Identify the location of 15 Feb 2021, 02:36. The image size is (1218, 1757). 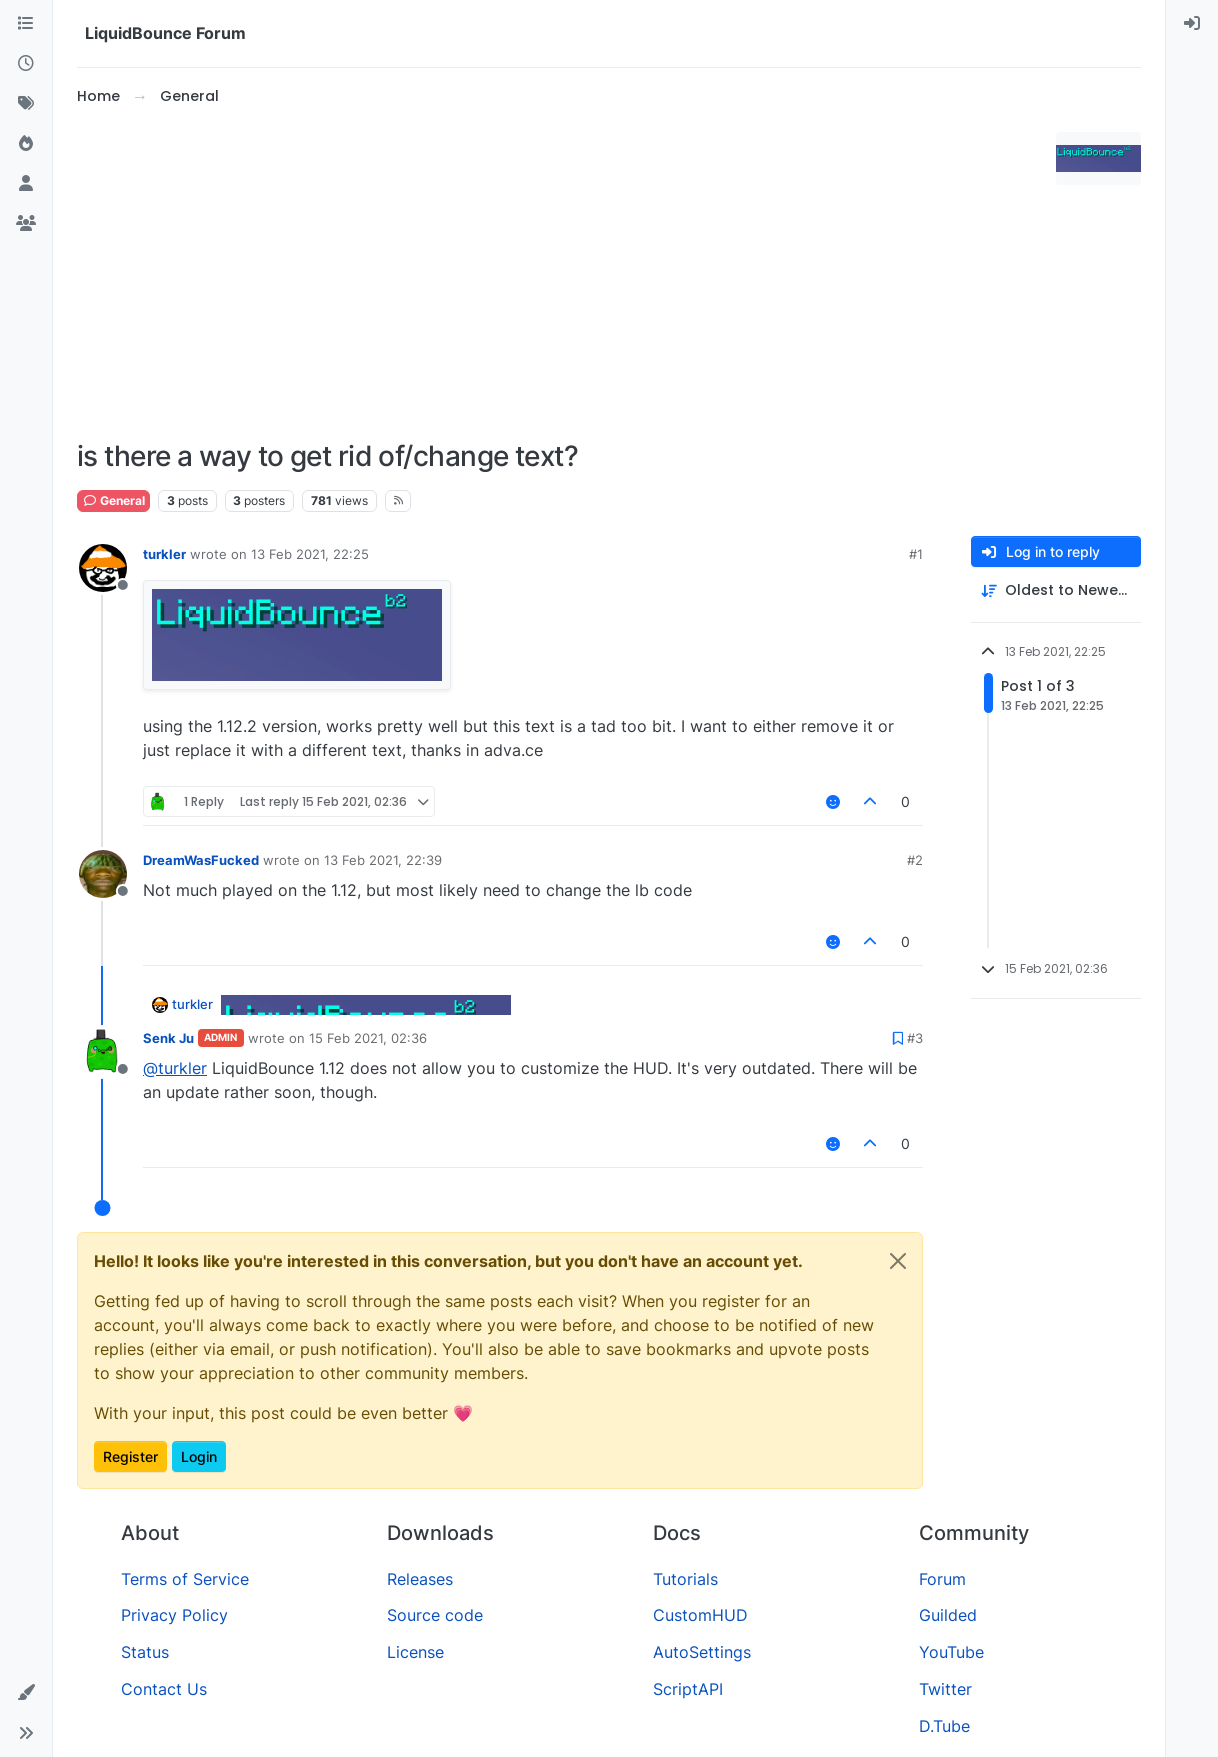
(368, 1038).